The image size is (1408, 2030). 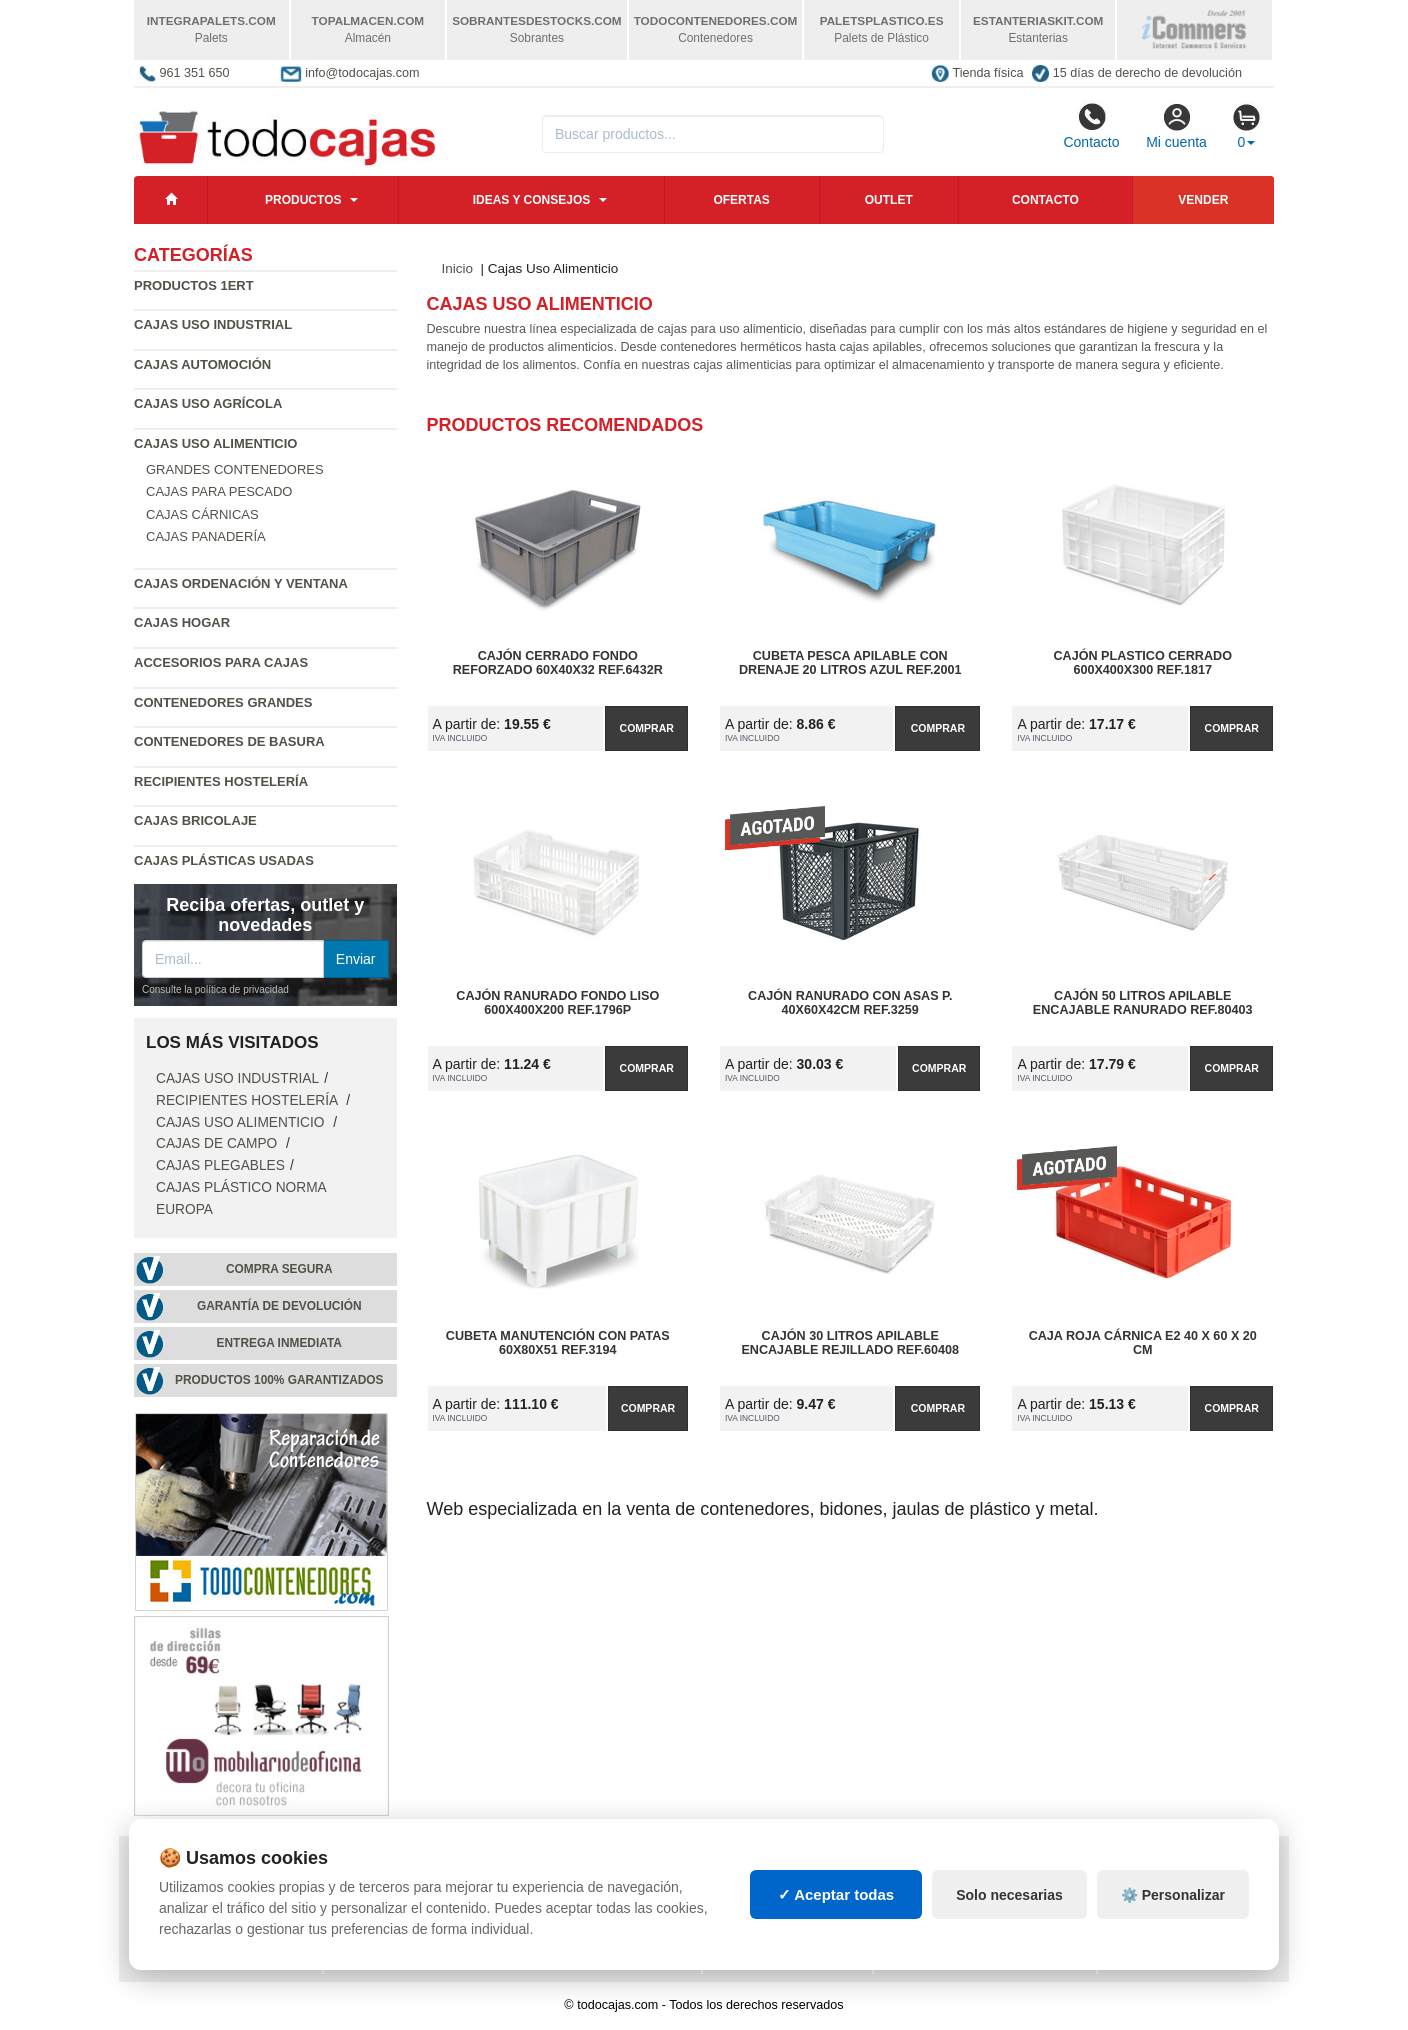 What do you see at coordinates (218, 1143) in the screenshot?
I see `Cajas de campo` at bounding box center [218, 1143].